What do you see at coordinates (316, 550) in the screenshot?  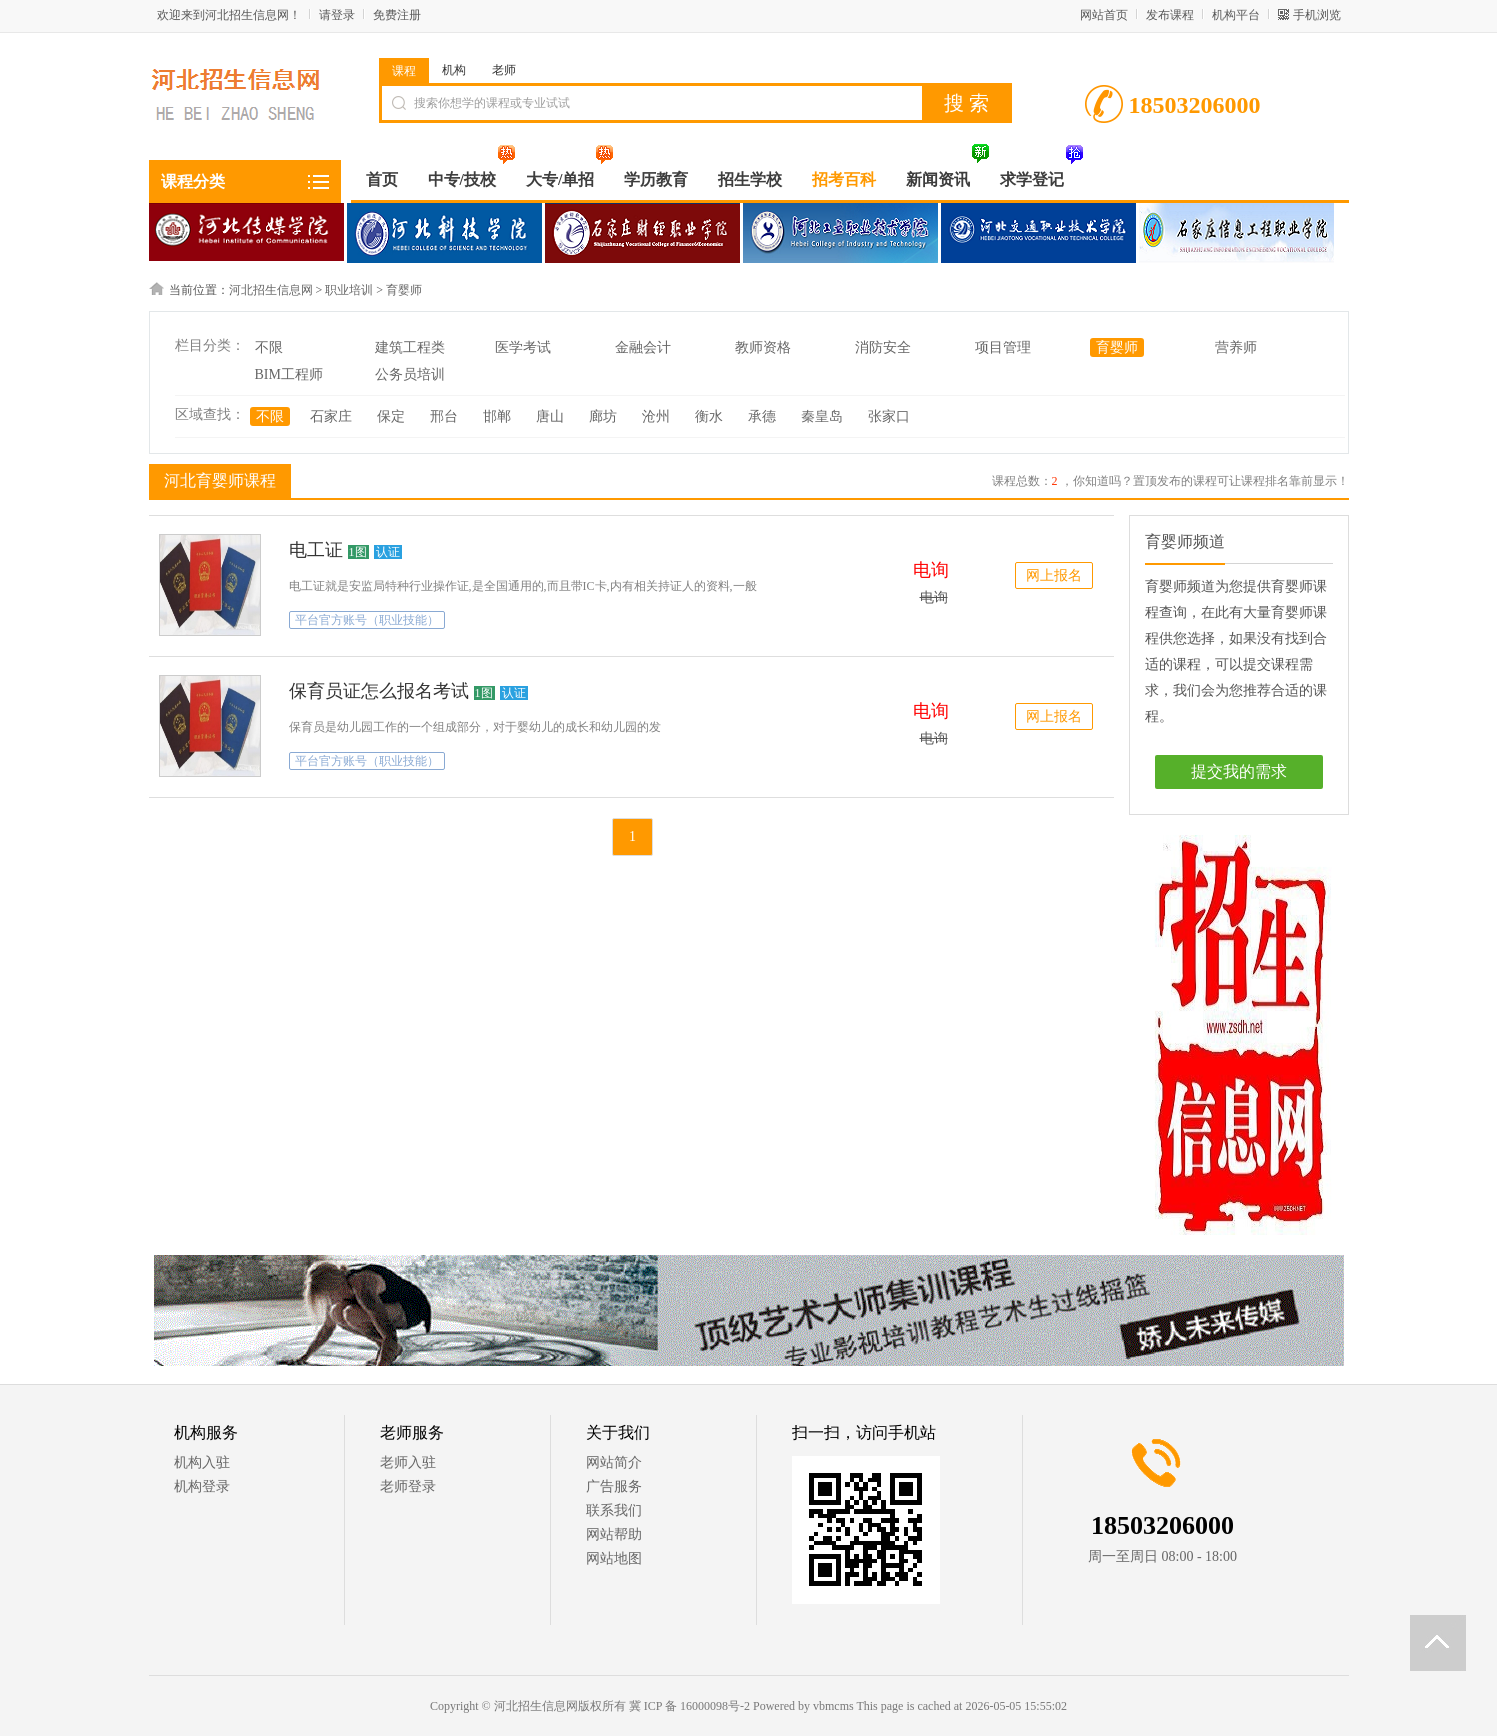 I see `电工证` at bounding box center [316, 550].